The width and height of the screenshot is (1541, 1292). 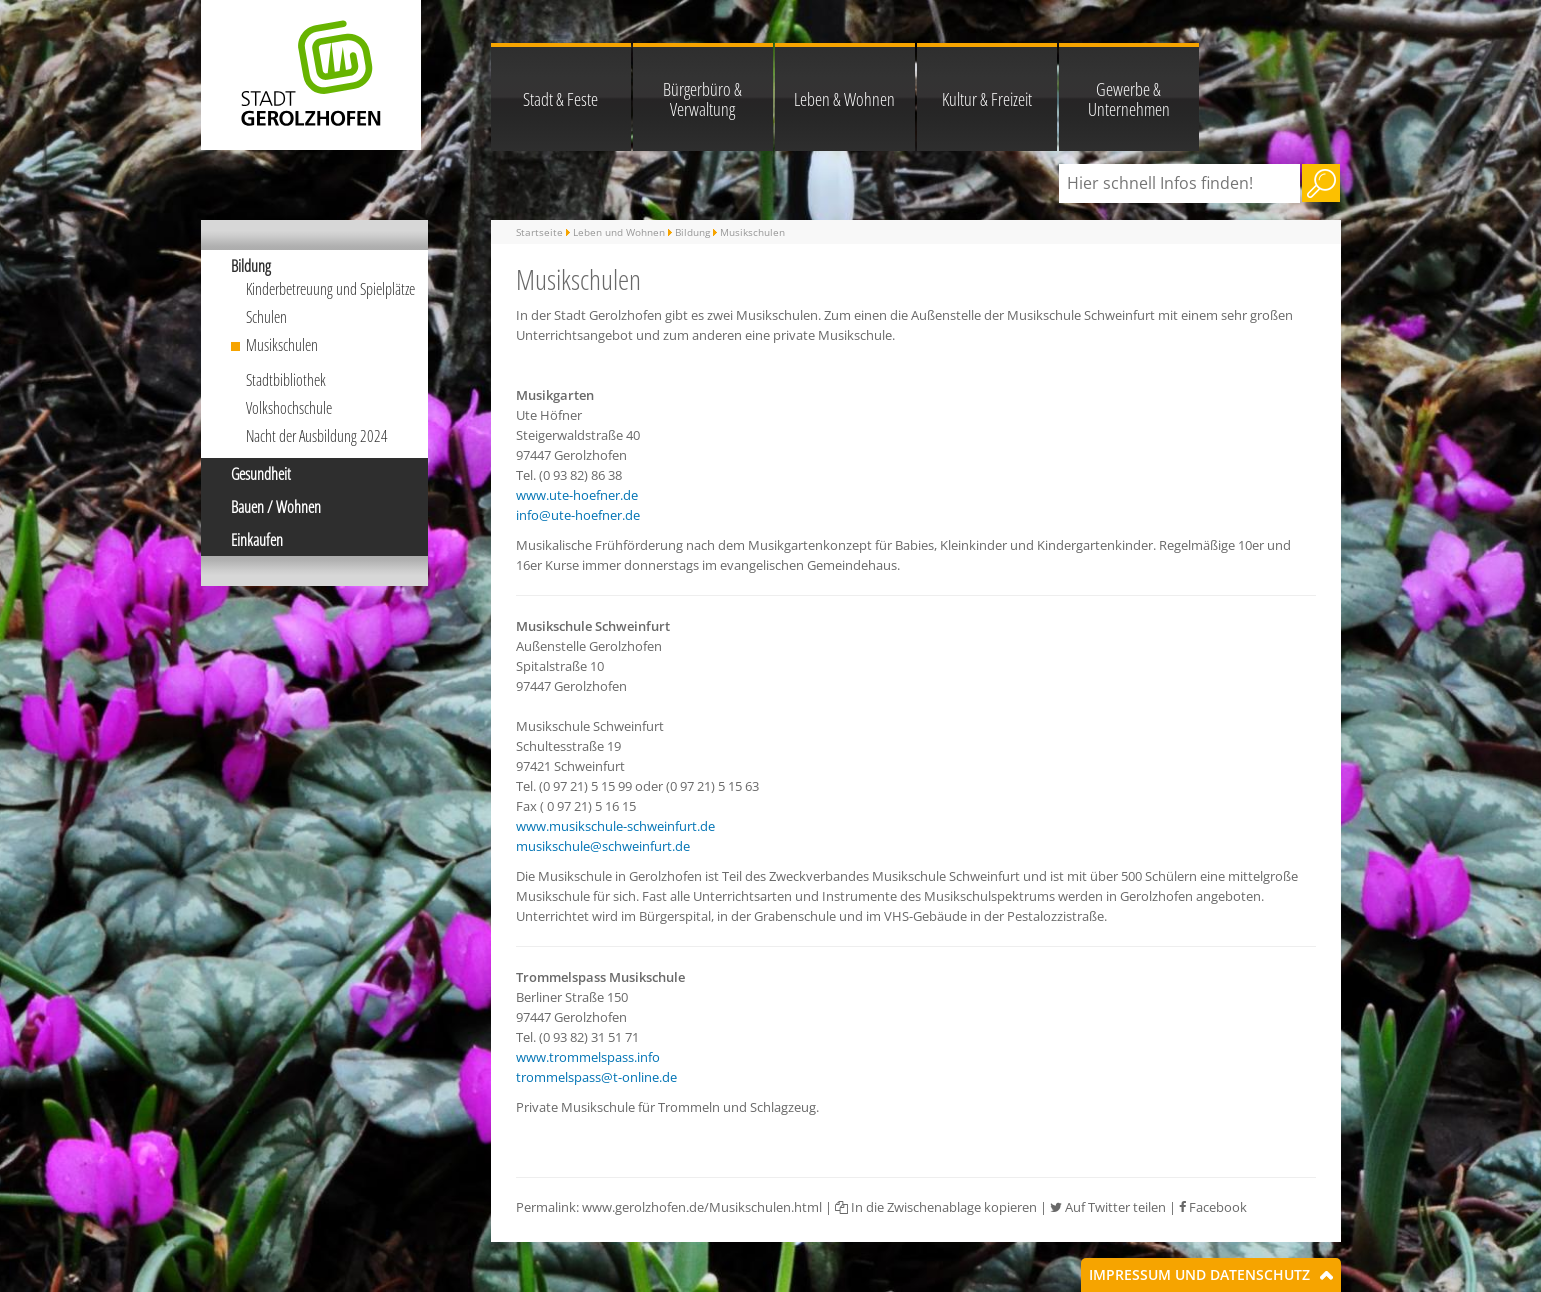 I want to click on Stadt & Feste, so click(x=560, y=99).